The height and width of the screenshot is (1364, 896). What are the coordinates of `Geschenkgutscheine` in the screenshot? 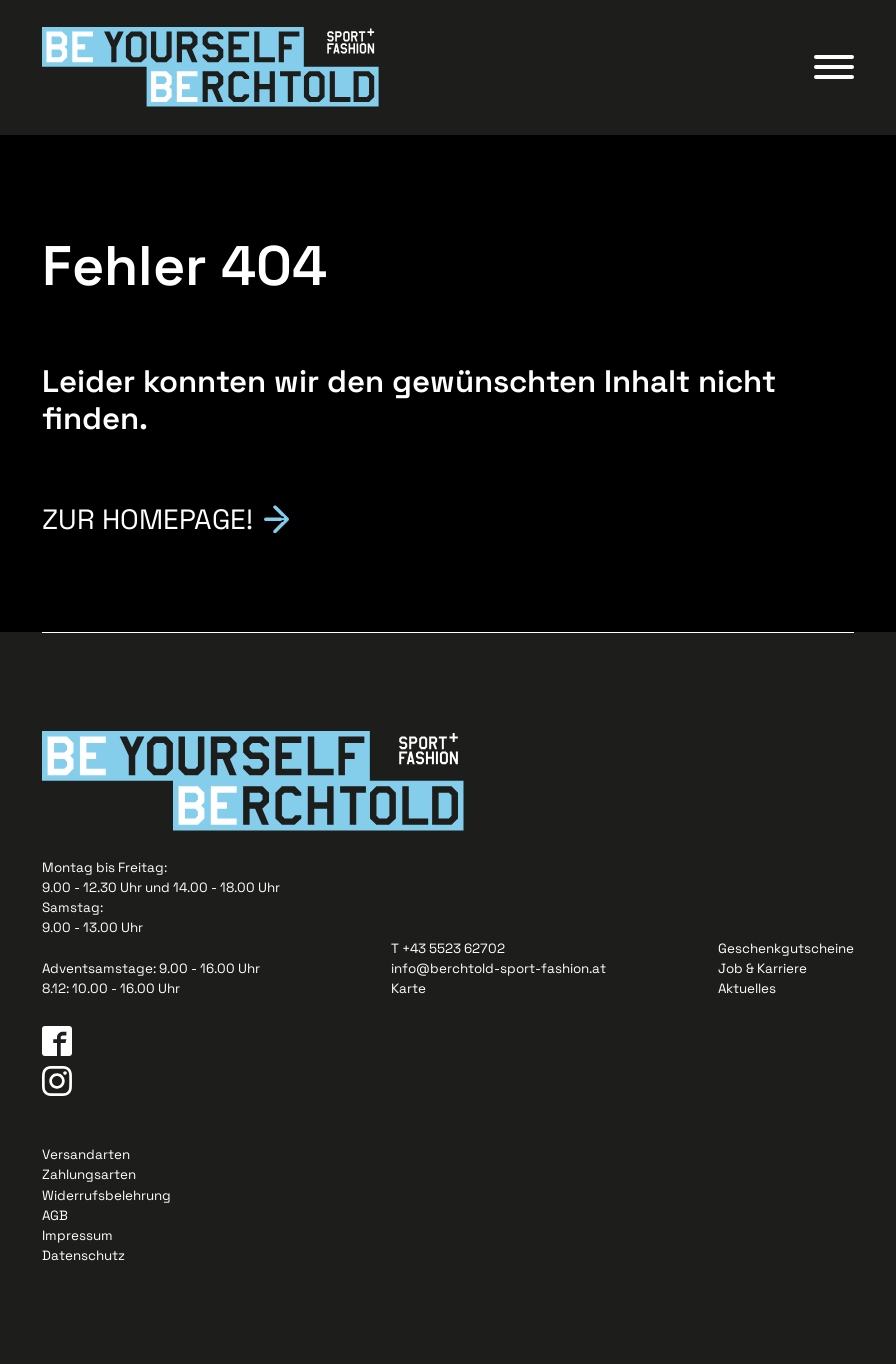 It's located at (786, 948).